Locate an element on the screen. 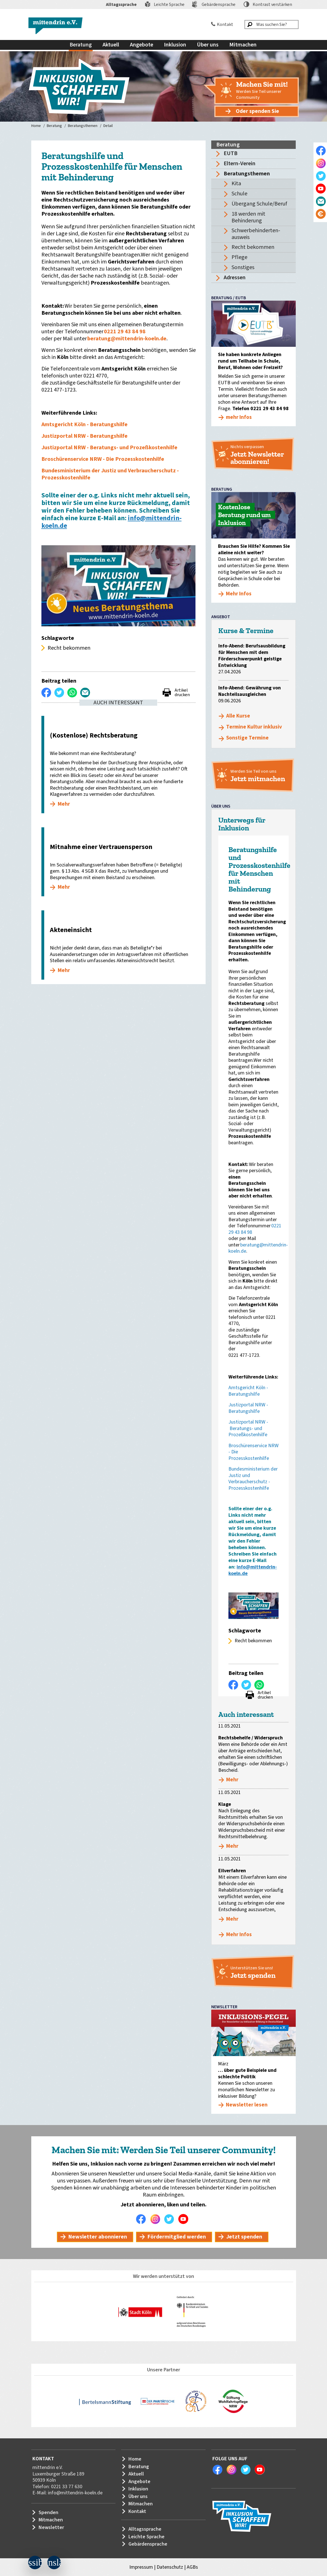  Beratung is located at coordinates (54, 126).